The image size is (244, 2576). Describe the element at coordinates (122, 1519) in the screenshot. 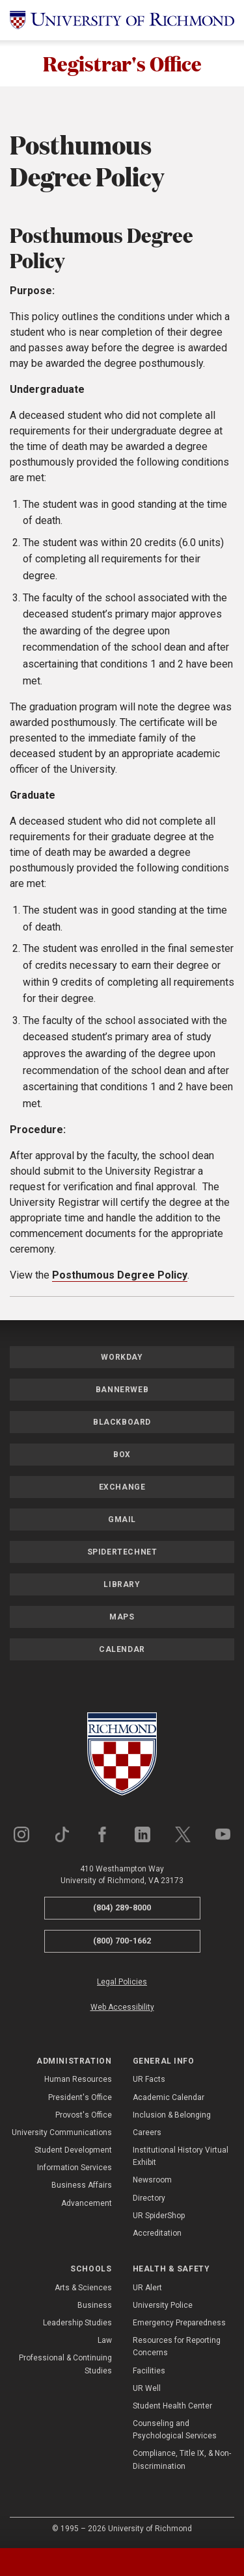

I see `Gmail` at that location.